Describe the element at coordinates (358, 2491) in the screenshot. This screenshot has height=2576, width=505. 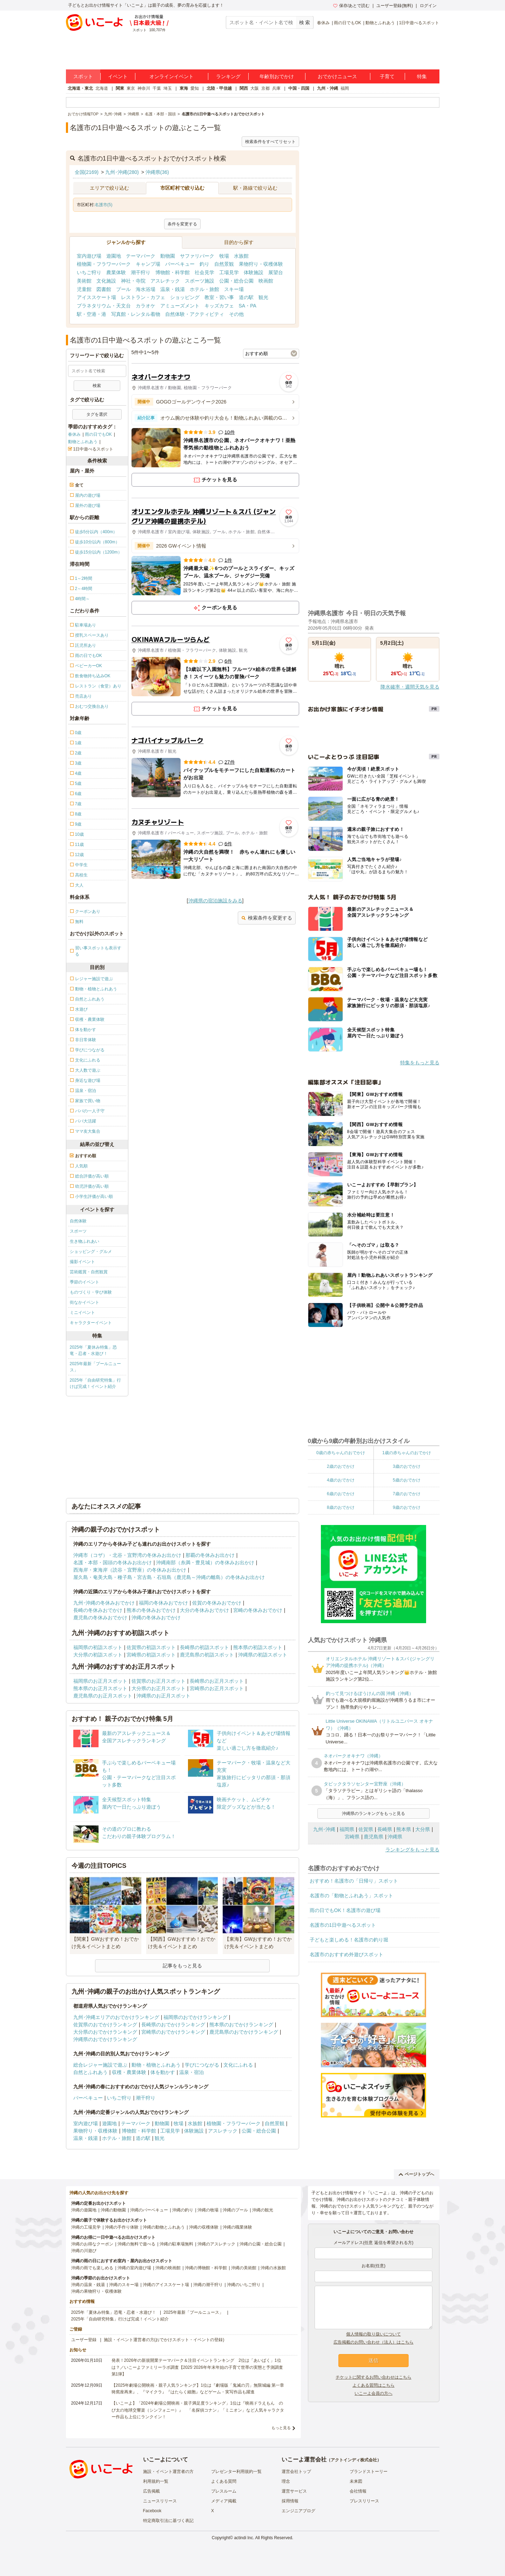
I see `会社情報` at that location.